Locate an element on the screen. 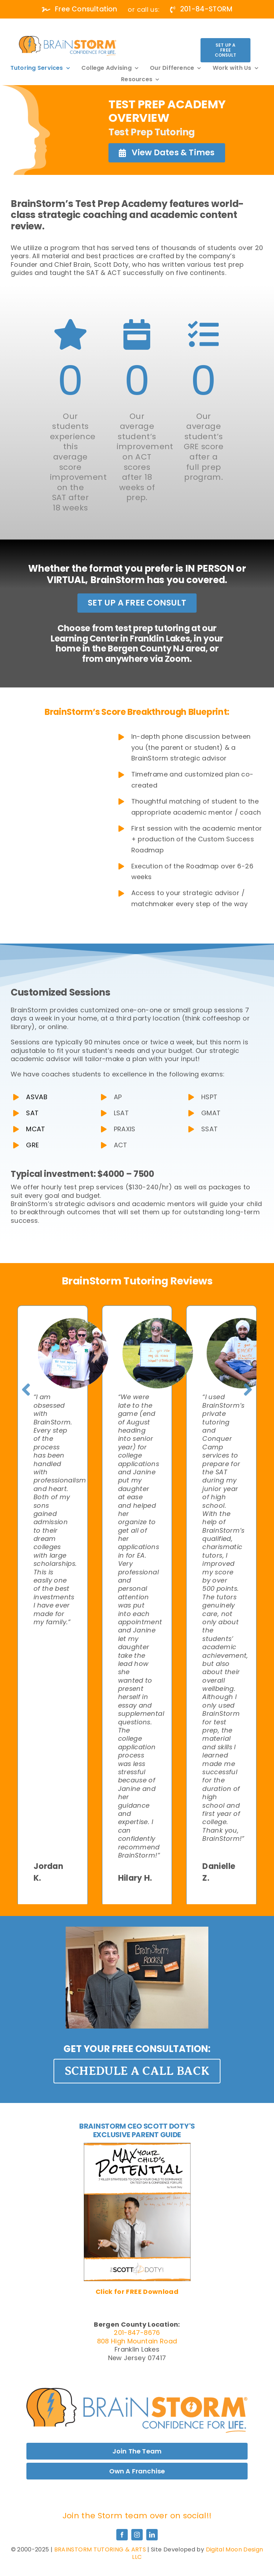  808 High Mountain Road is located at coordinates (137, 2341).